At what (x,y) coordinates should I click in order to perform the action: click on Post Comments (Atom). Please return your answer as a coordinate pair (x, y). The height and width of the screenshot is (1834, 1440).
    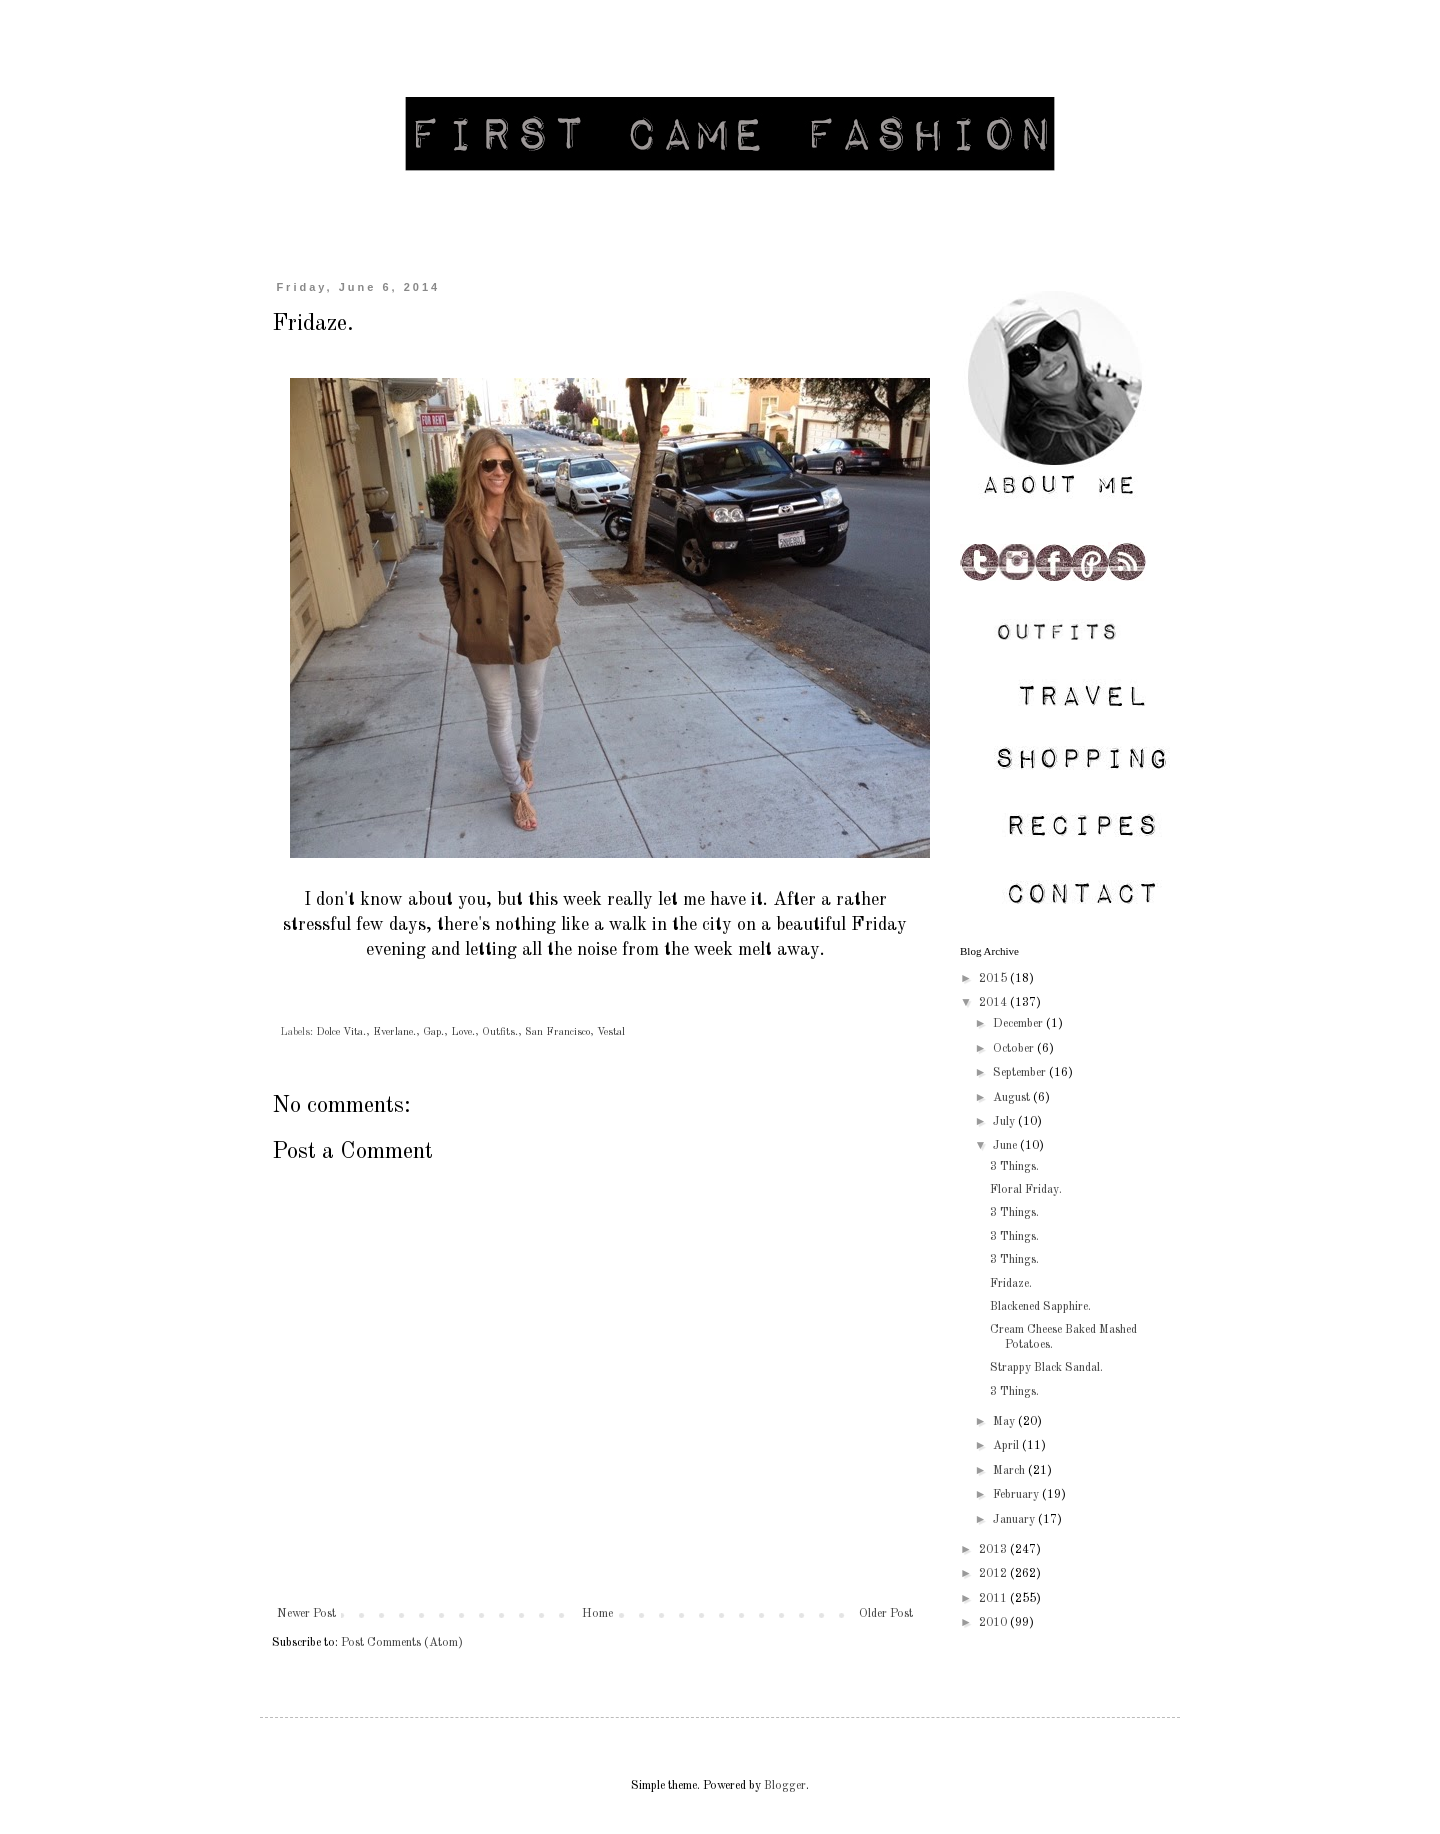
    Looking at the image, I should click on (402, 1643).